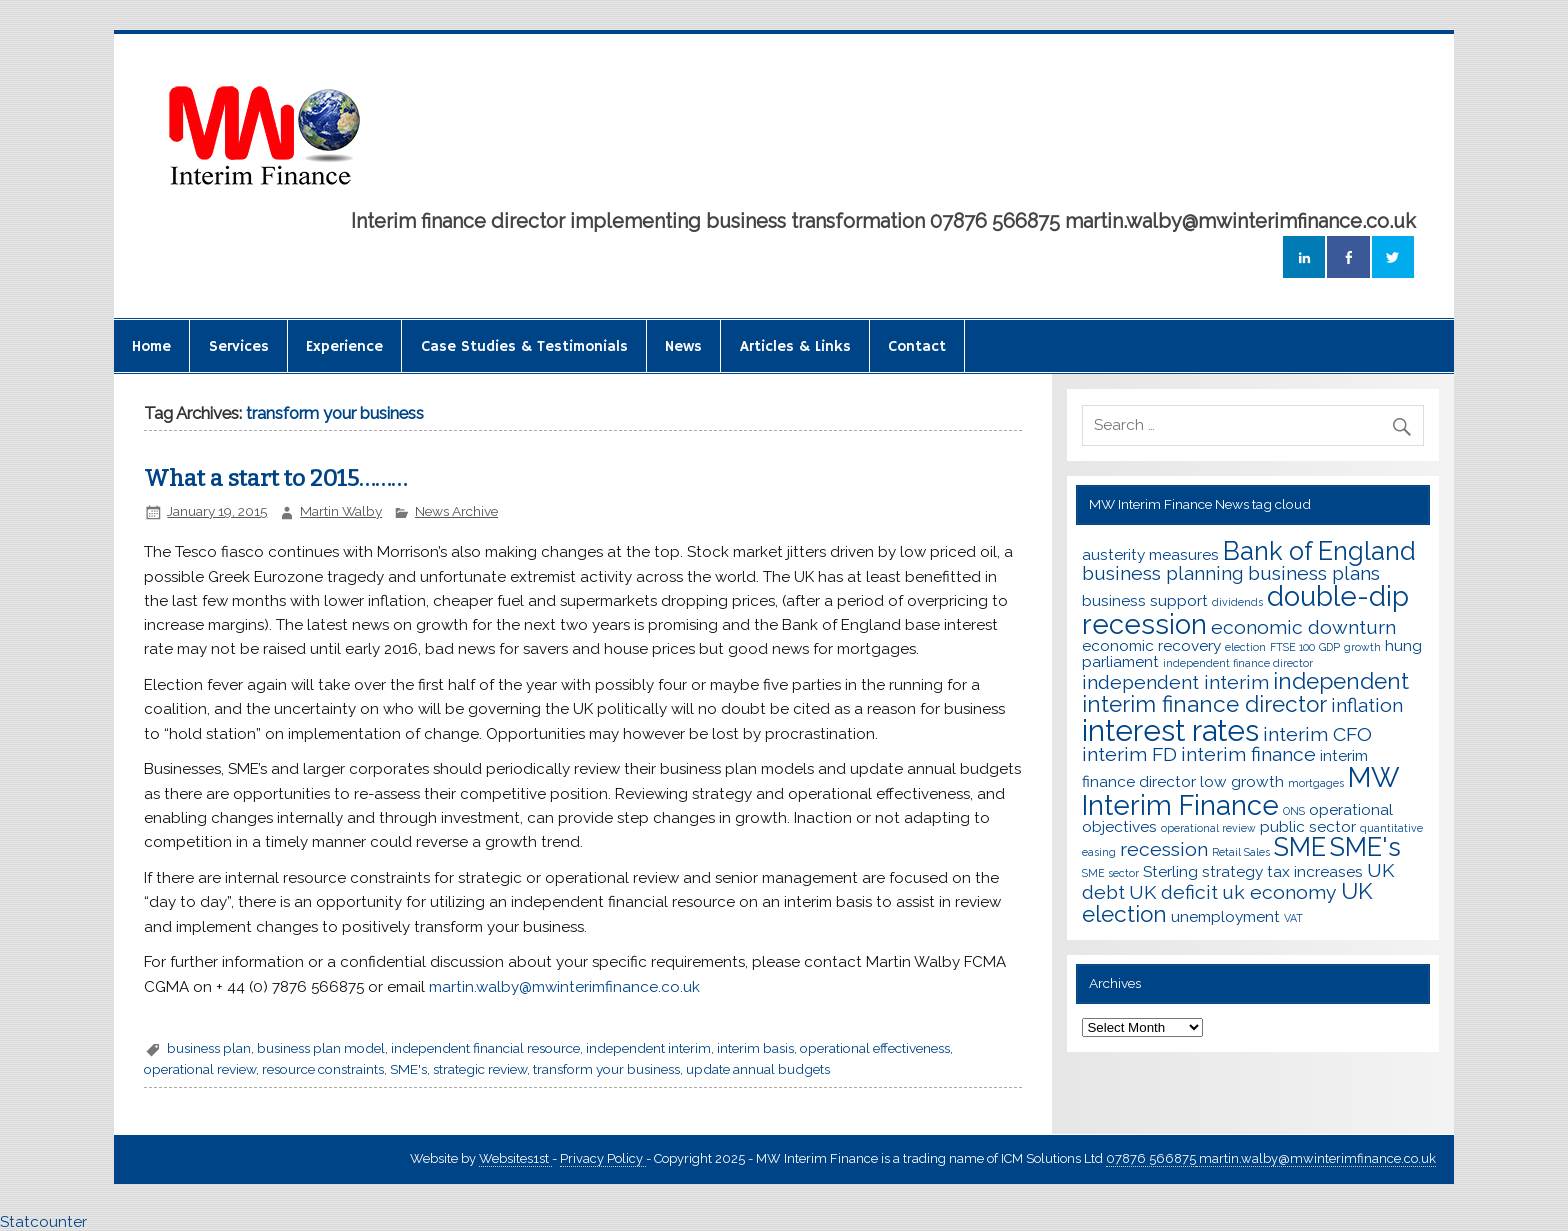  I want to click on business plan model, so click(321, 1048).